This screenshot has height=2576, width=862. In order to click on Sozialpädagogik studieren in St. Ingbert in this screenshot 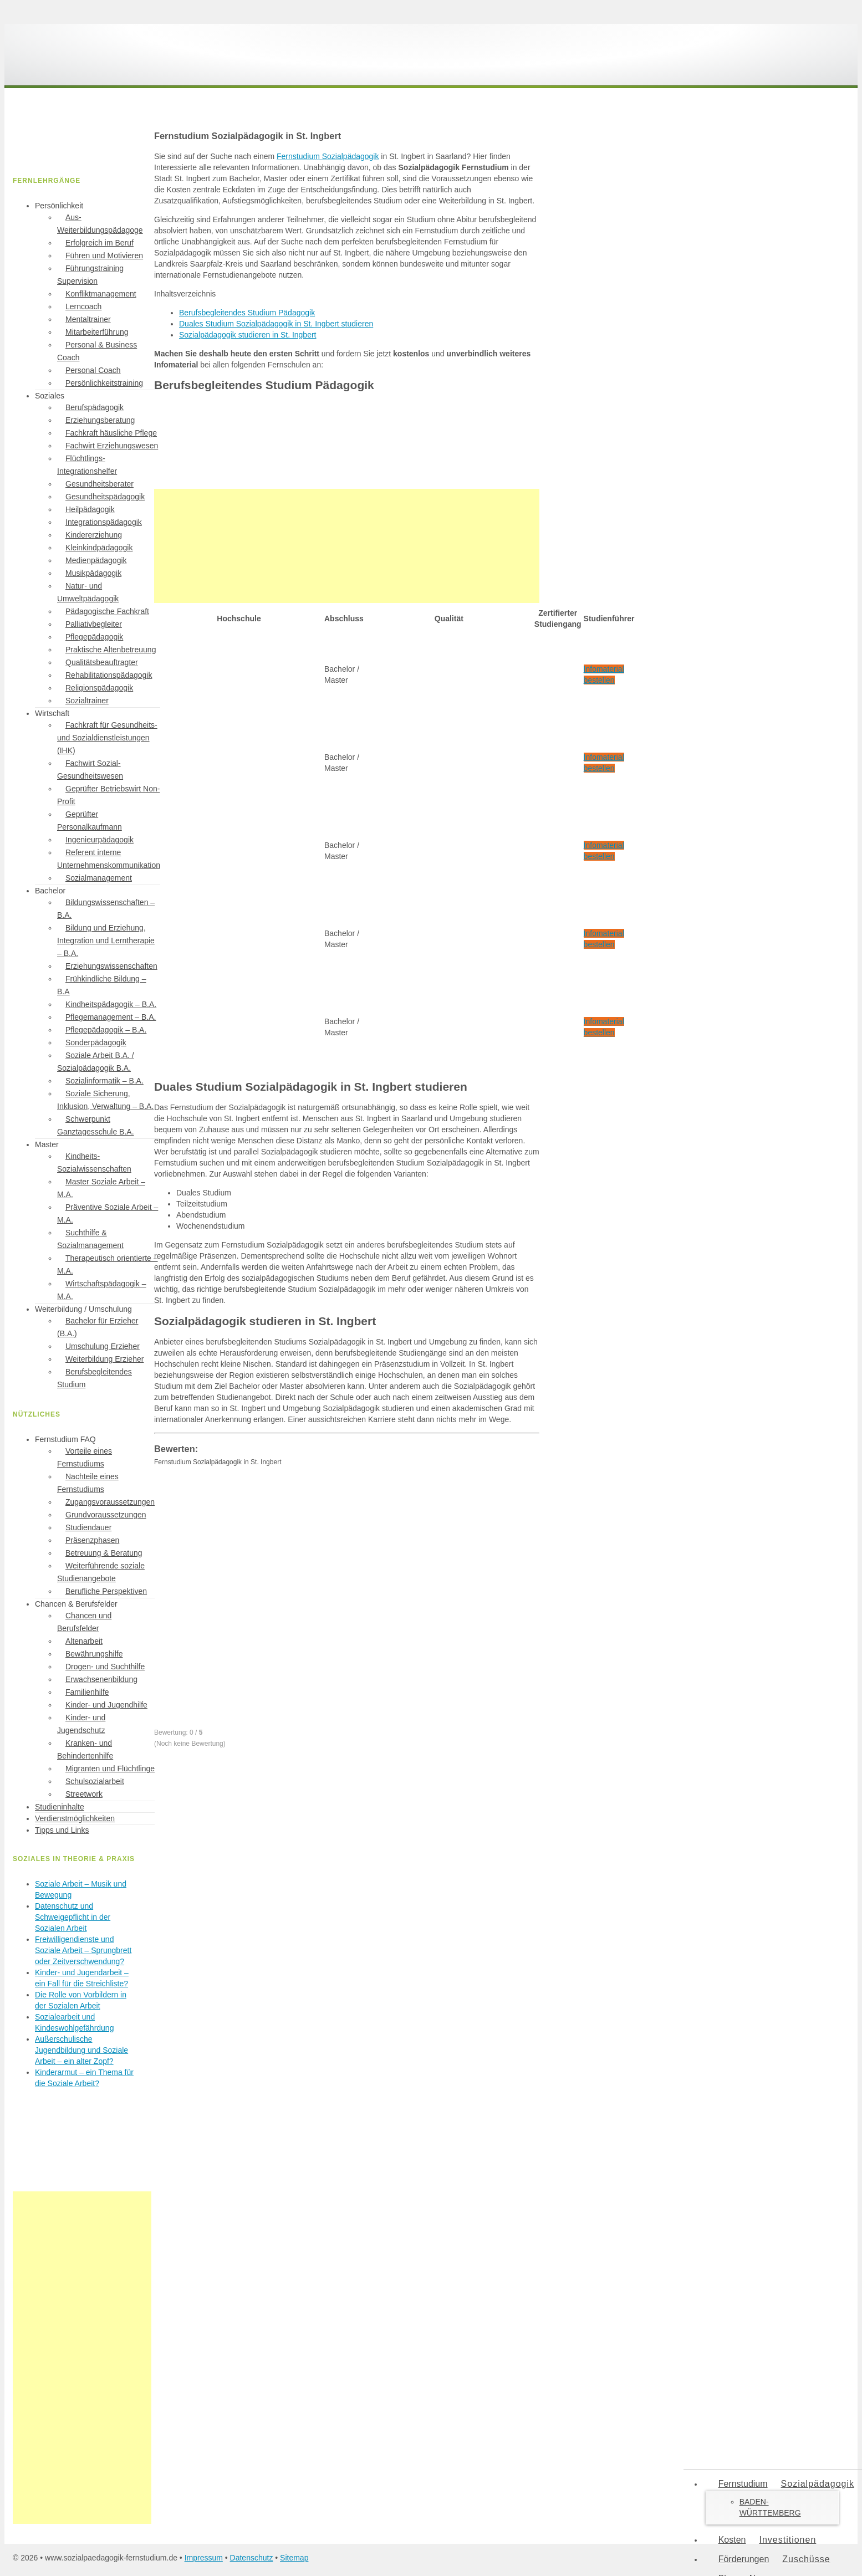, I will do `click(248, 334)`.